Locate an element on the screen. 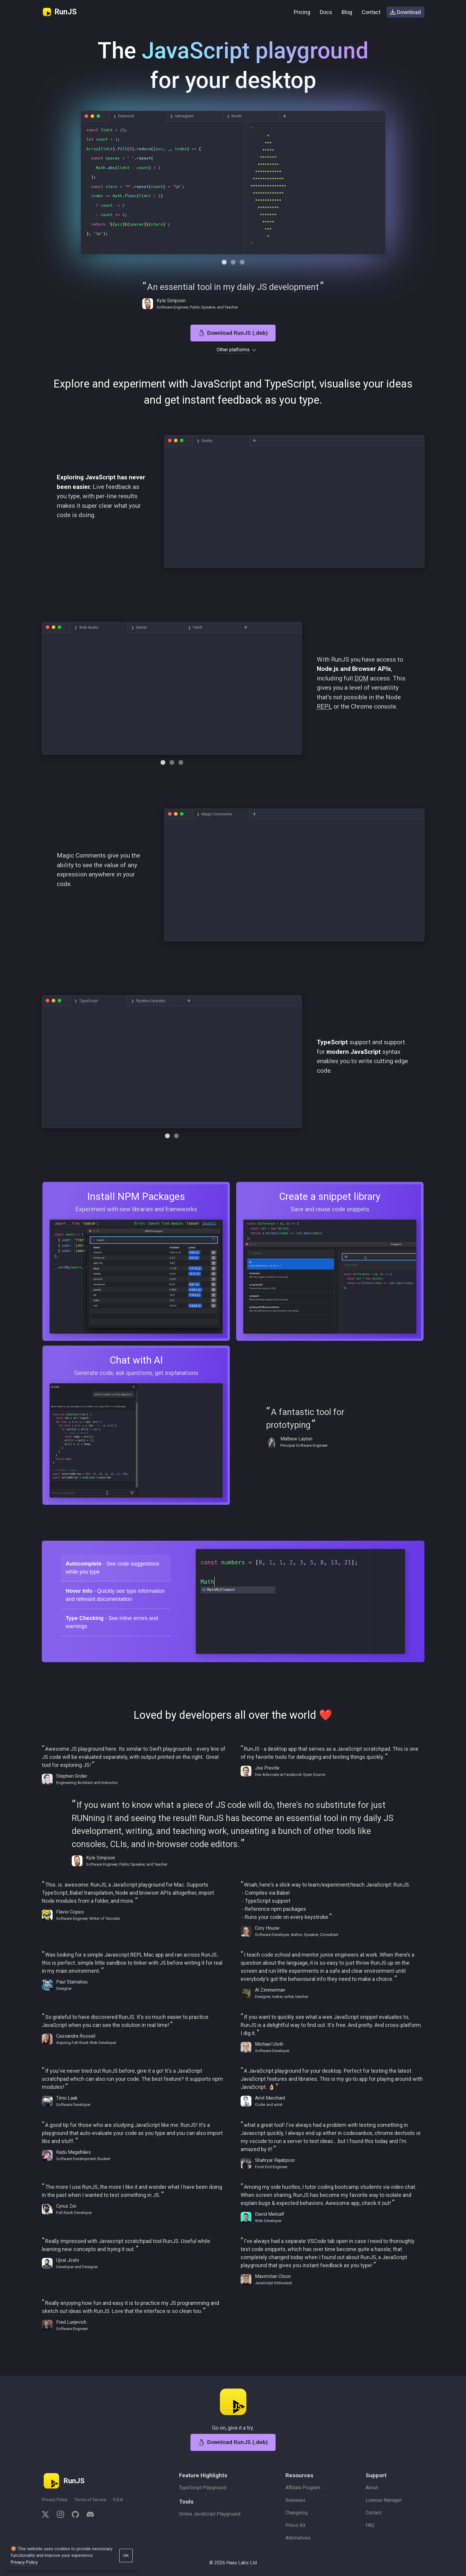  About is located at coordinates (372, 2487).